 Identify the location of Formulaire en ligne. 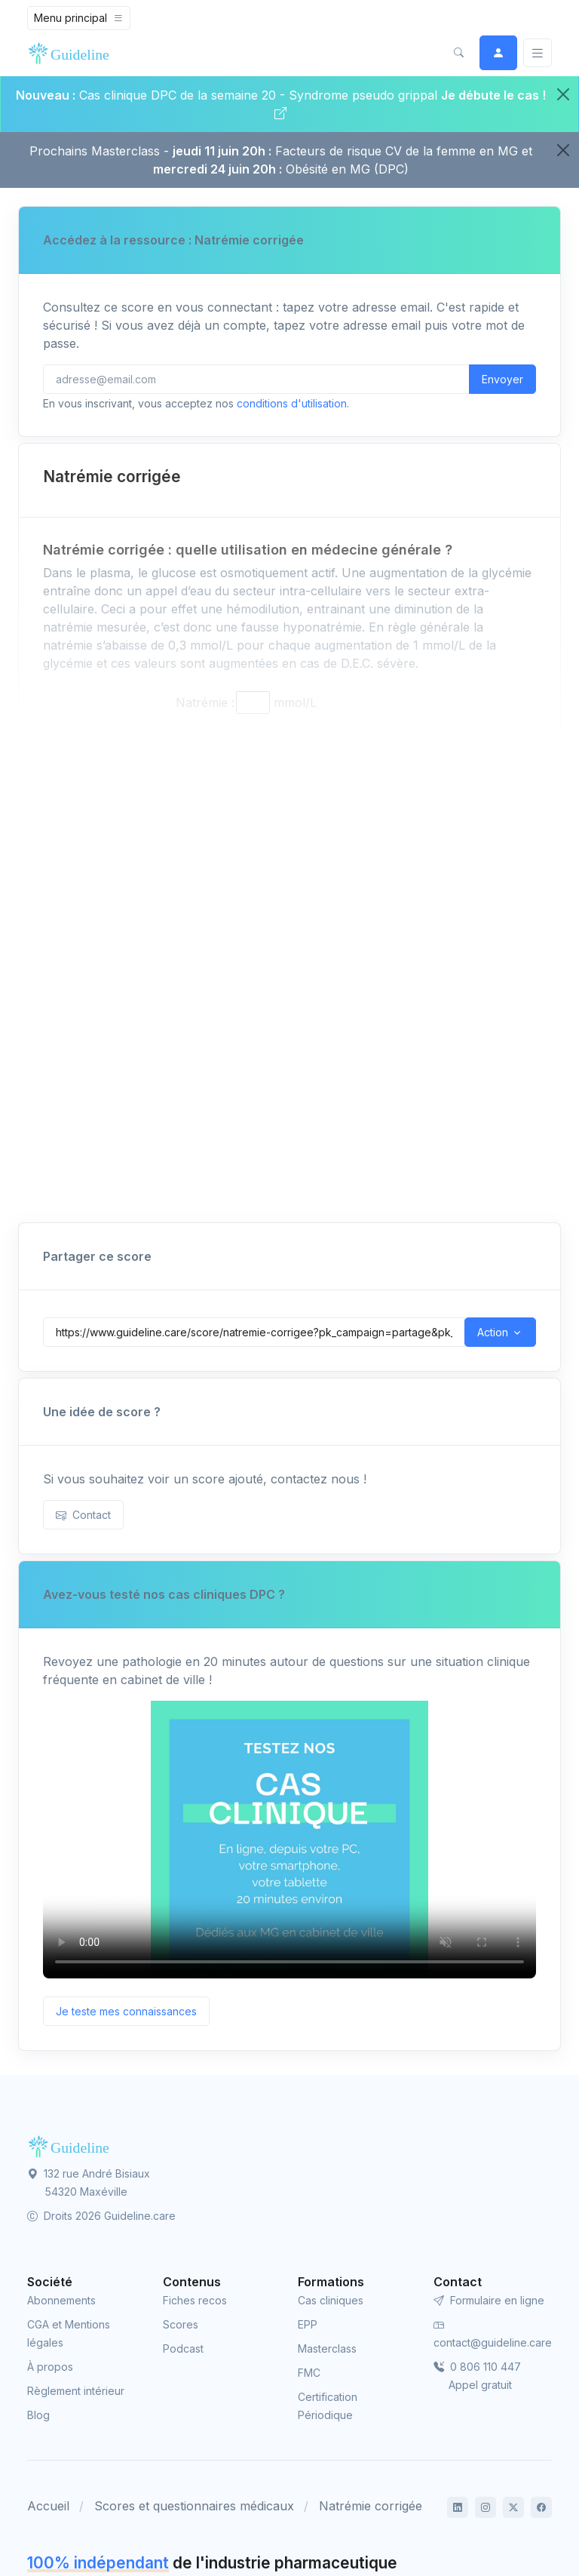
(488, 2300).